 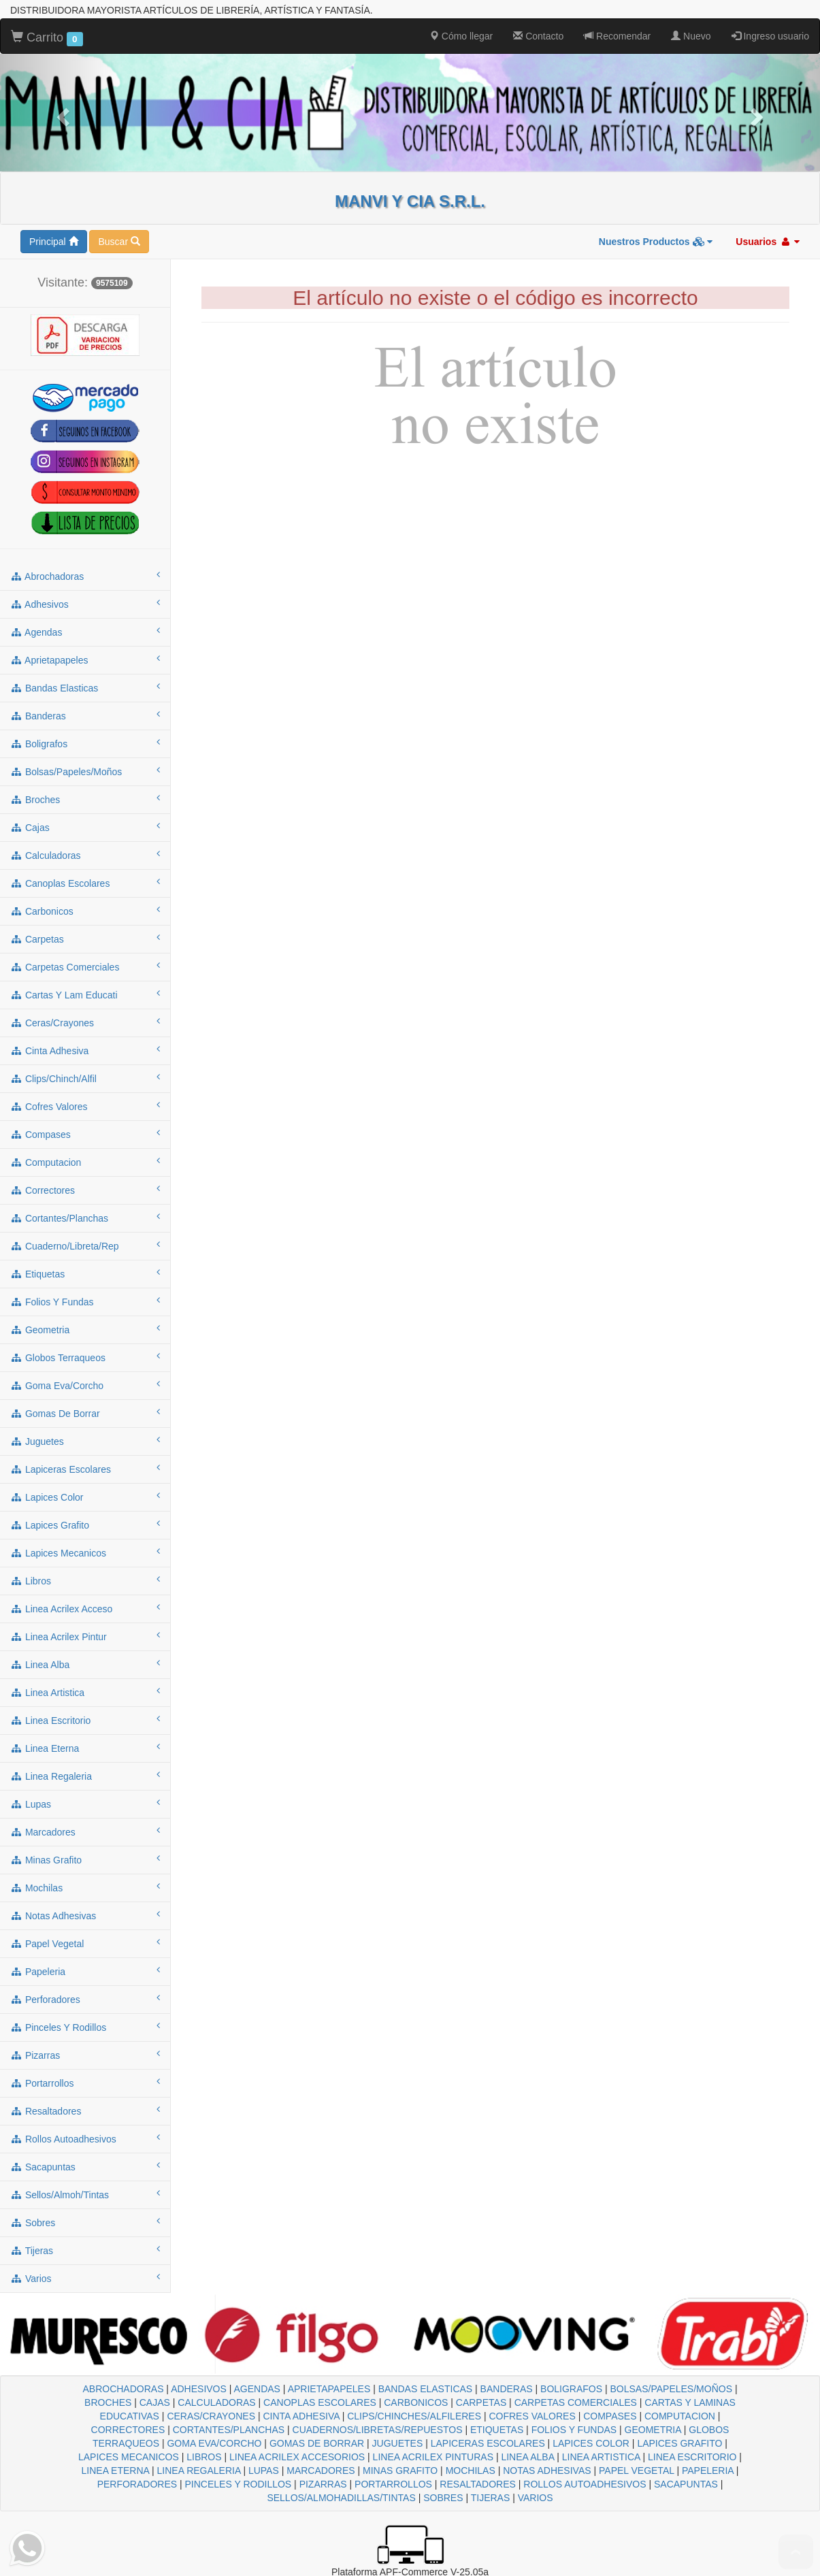 I want to click on clips/chinch/alfil, so click(x=85, y=1078).